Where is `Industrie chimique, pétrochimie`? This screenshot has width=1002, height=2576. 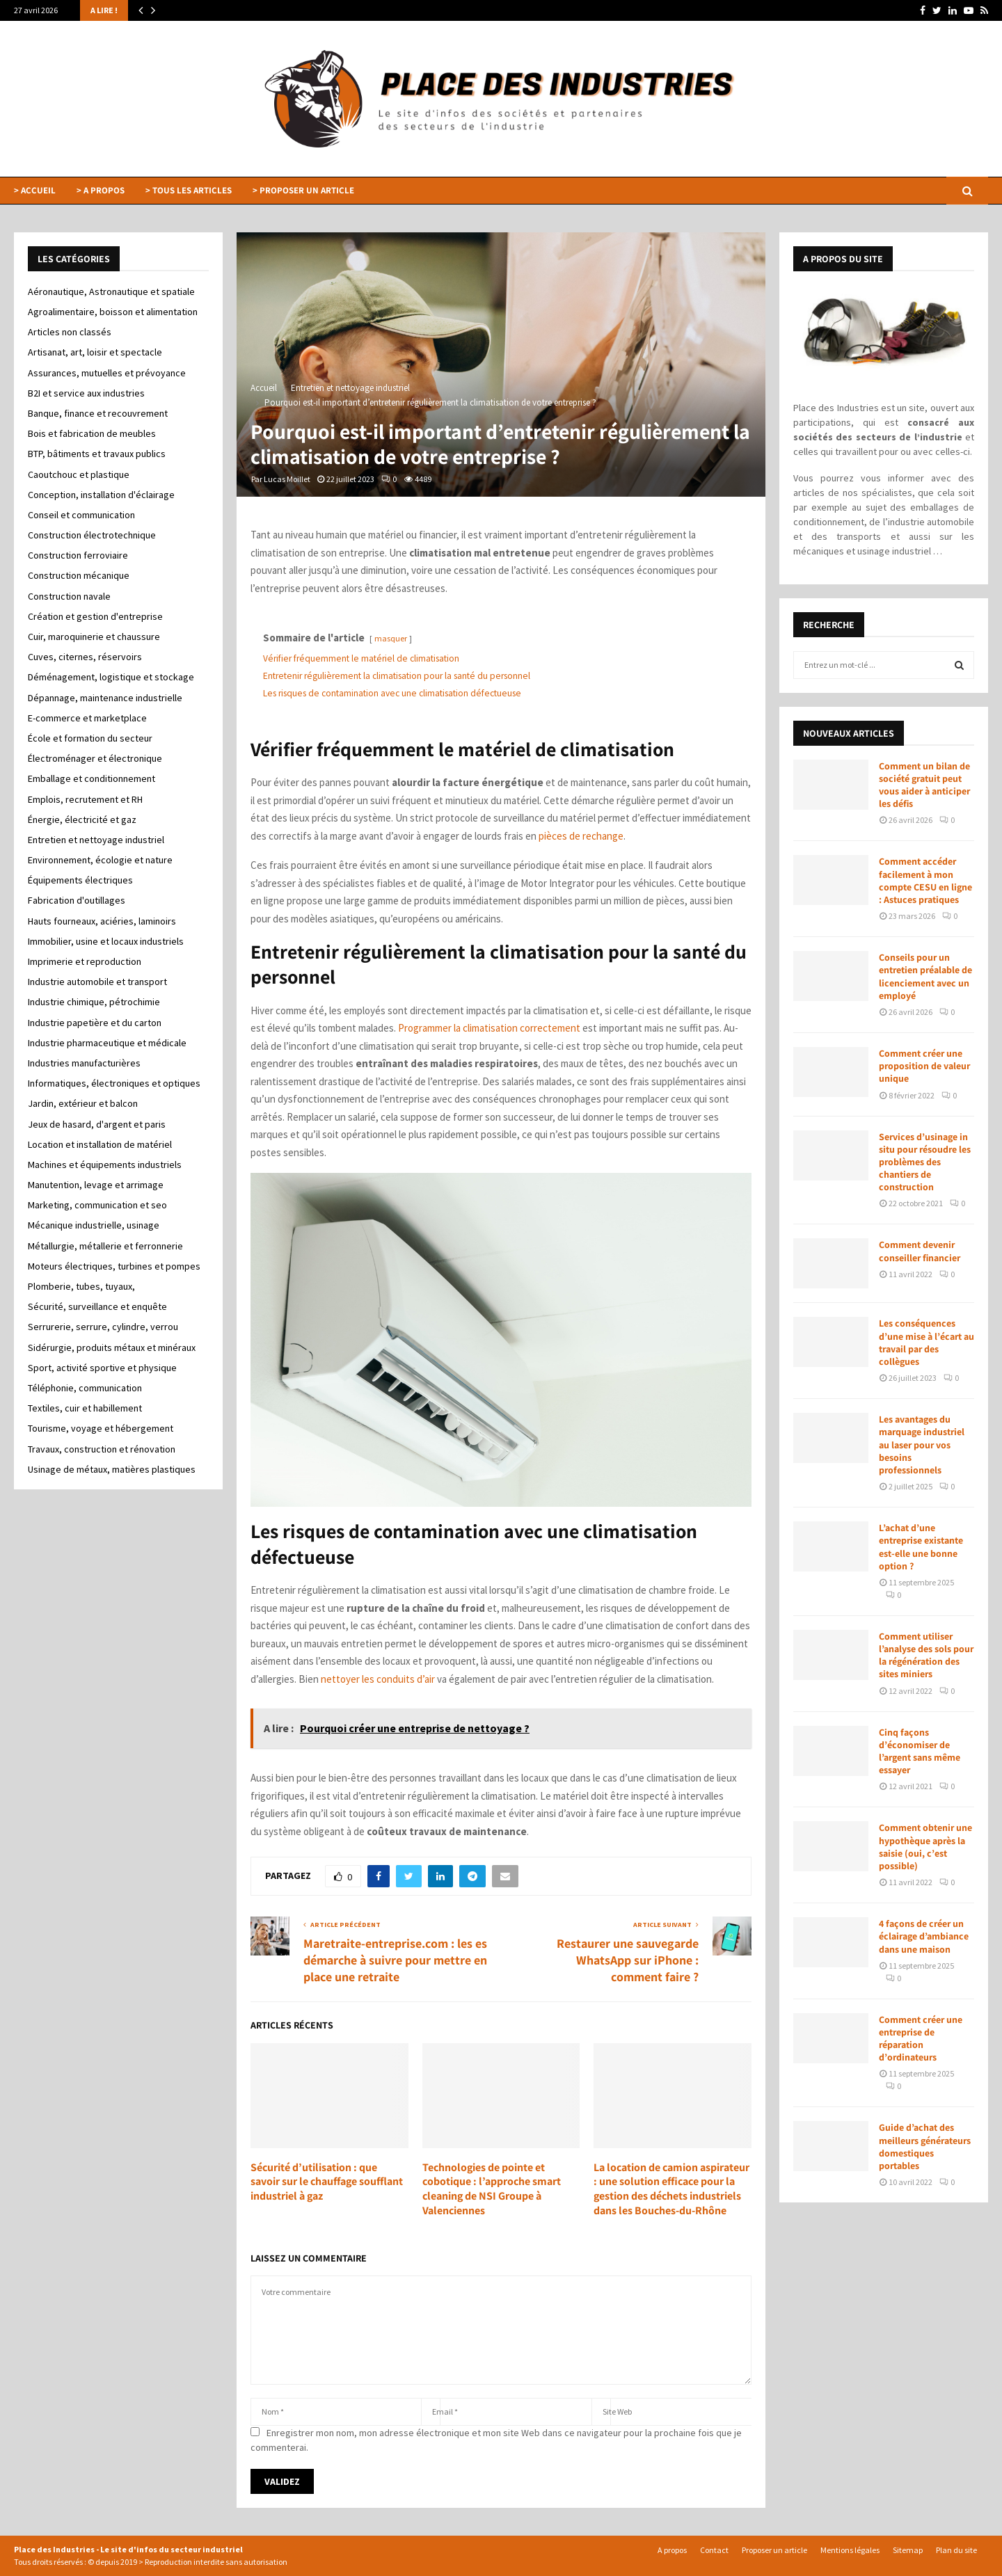 Industrie chimique, pétrochimie is located at coordinates (94, 1001).